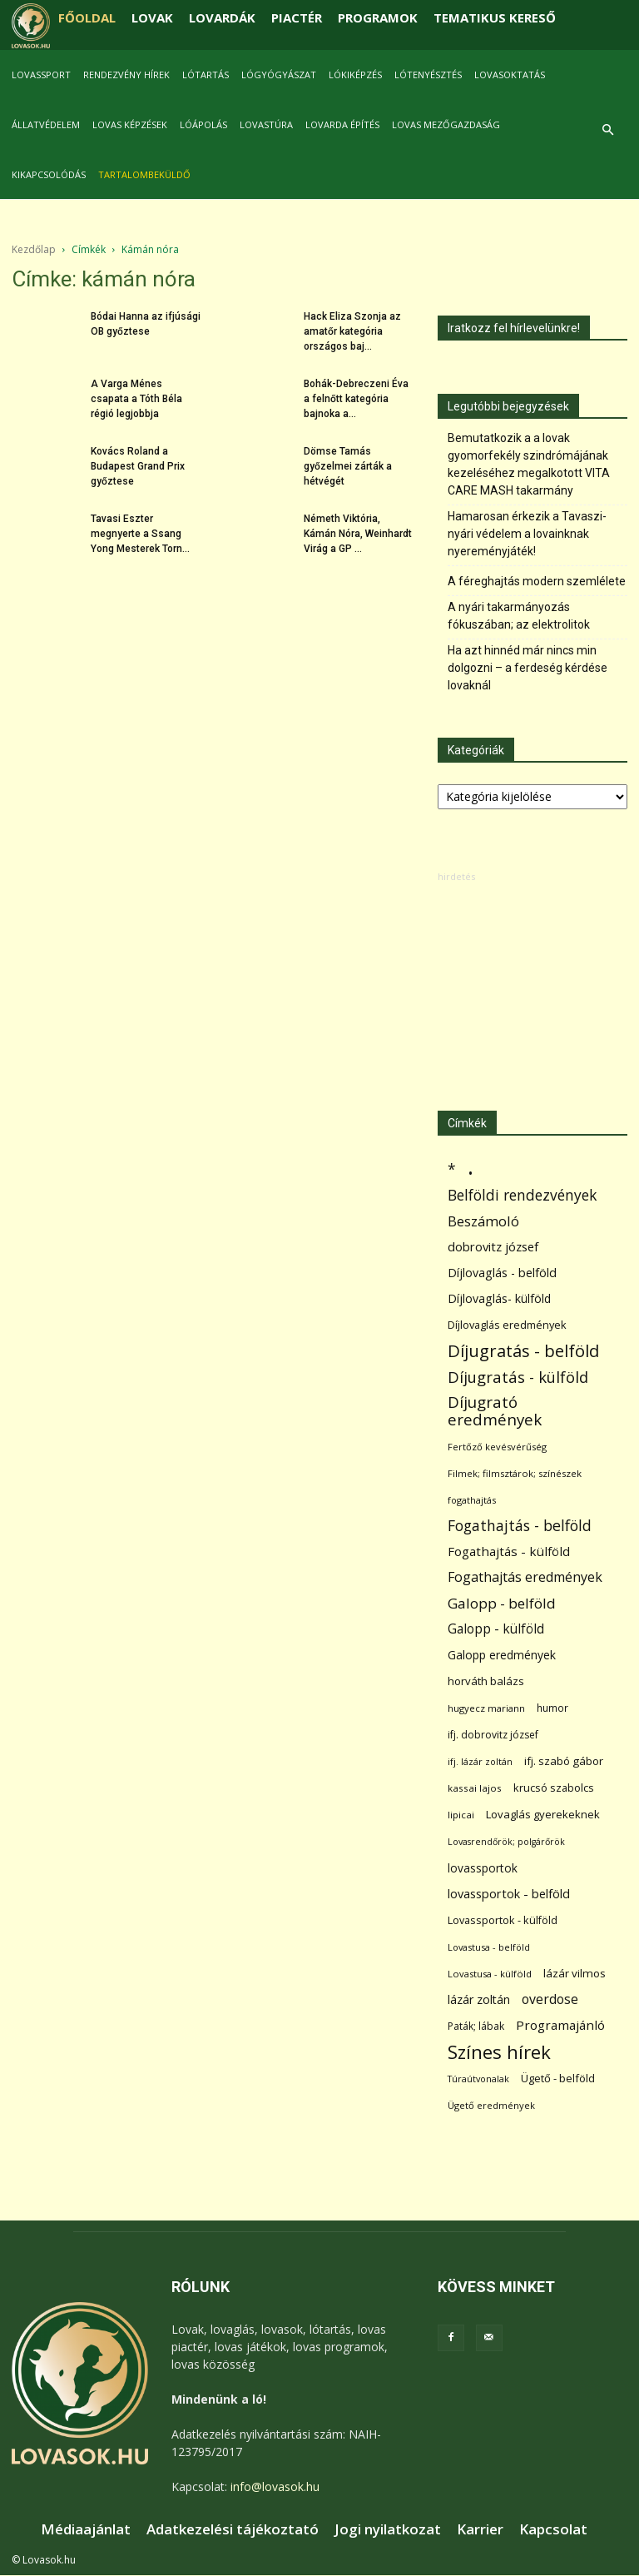 The width and height of the screenshot is (639, 2576). What do you see at coordinates (480, 2529) in the screenshot?
I see `Karrier` at bounding box center [480, 2529].